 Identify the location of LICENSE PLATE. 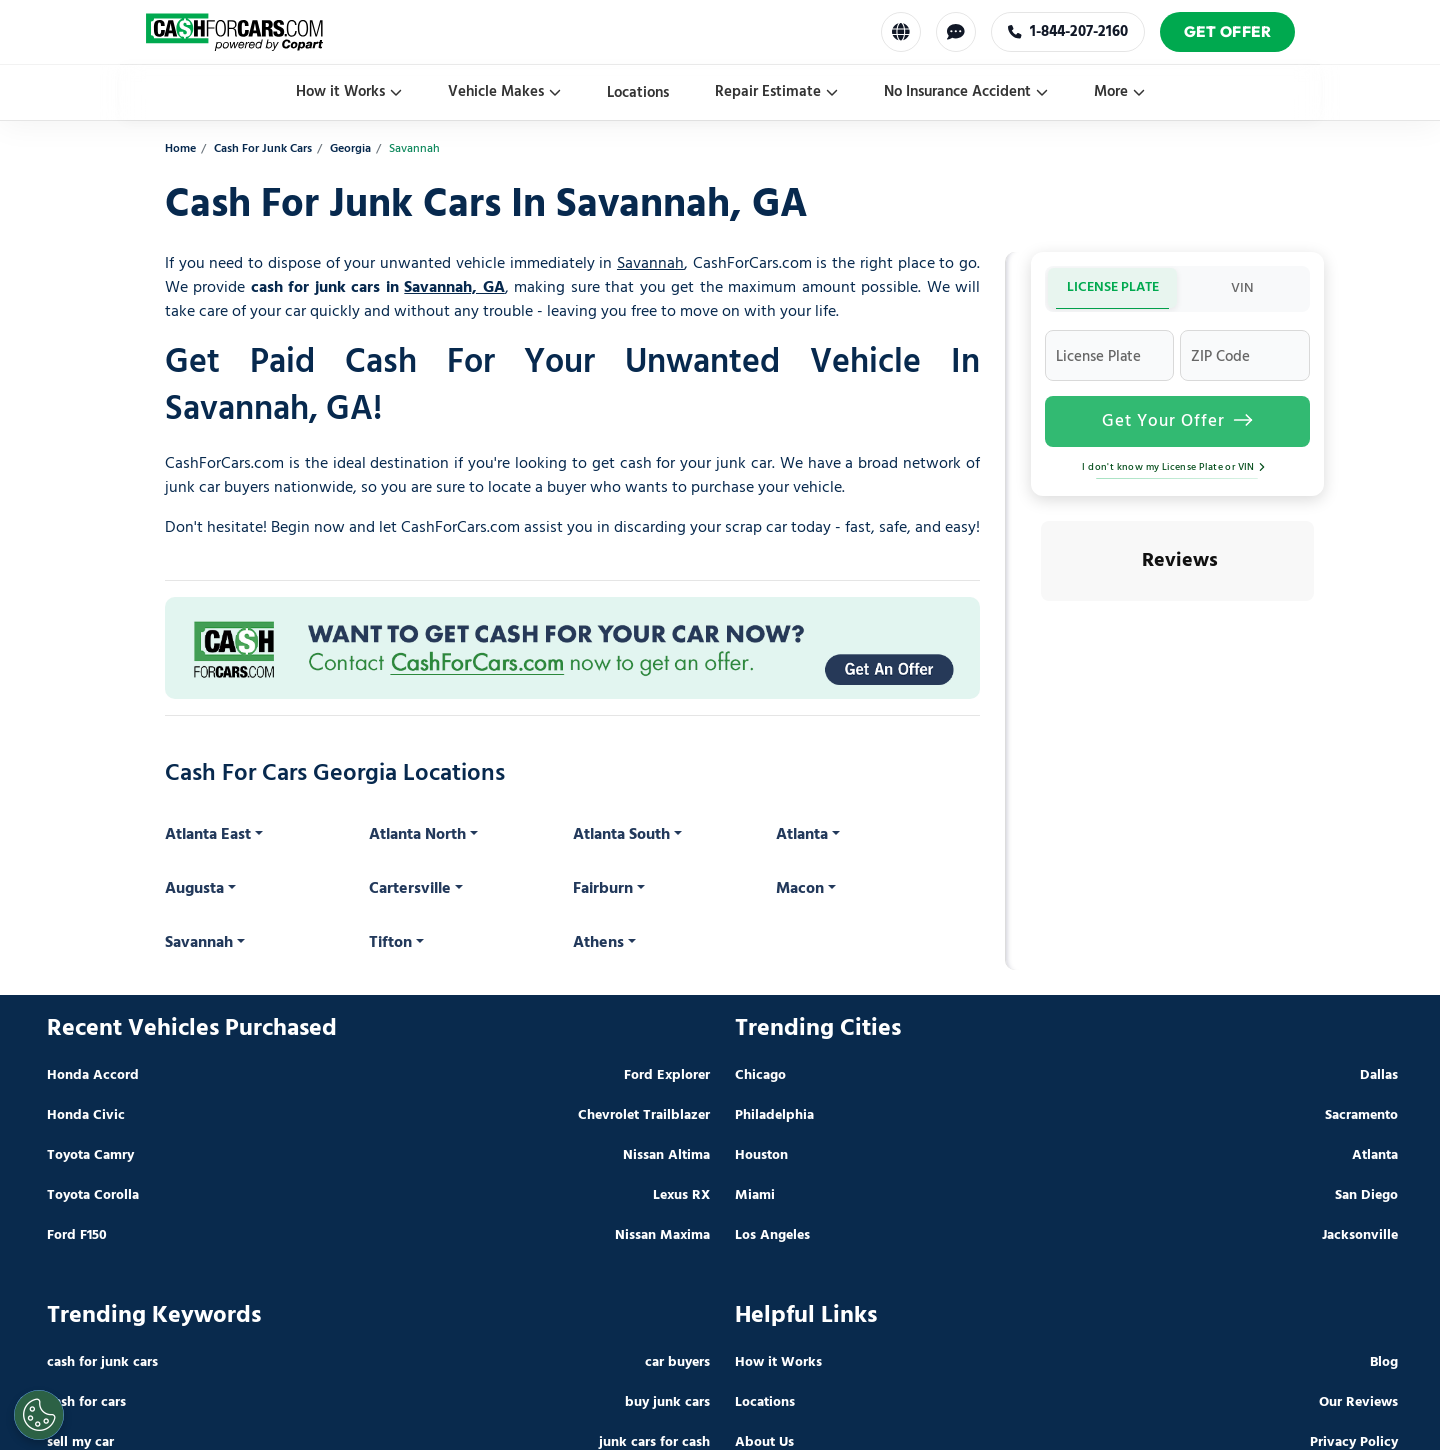
(1113, 287).